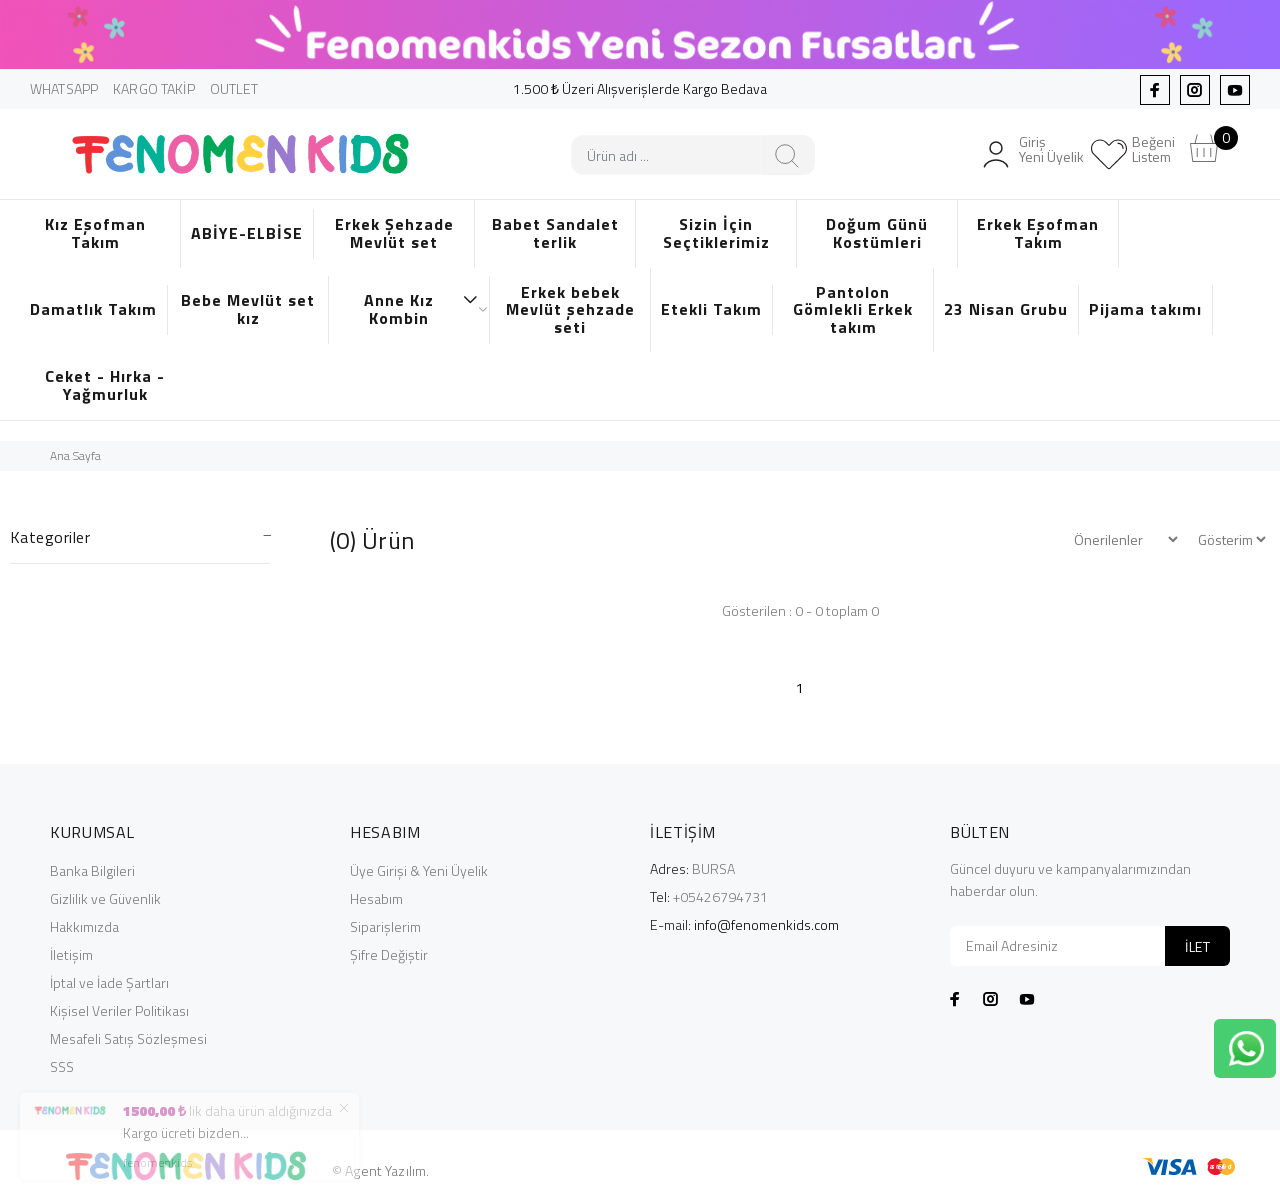 The image size is (1280, 1200). Describe the element at coordinates (84, 926) in the screenshot. I see `Hakkımızda` at that location.